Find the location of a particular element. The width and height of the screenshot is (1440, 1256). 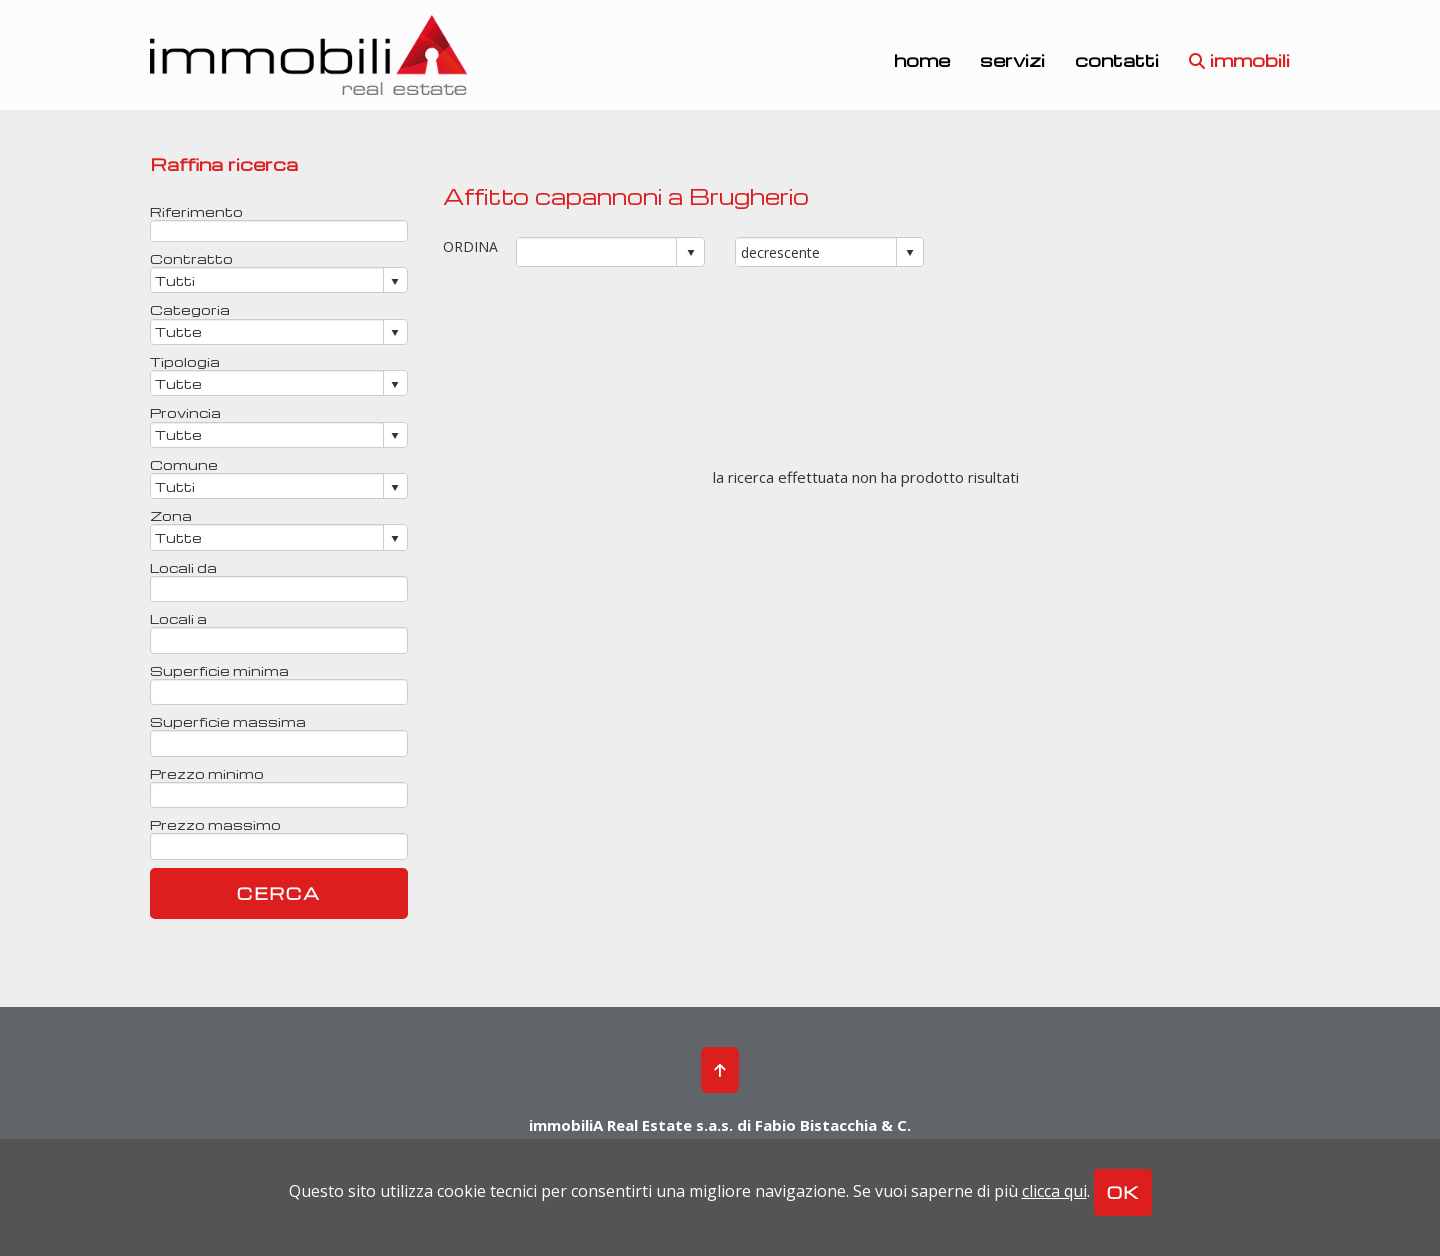

home is located at coordinates (922, 59).